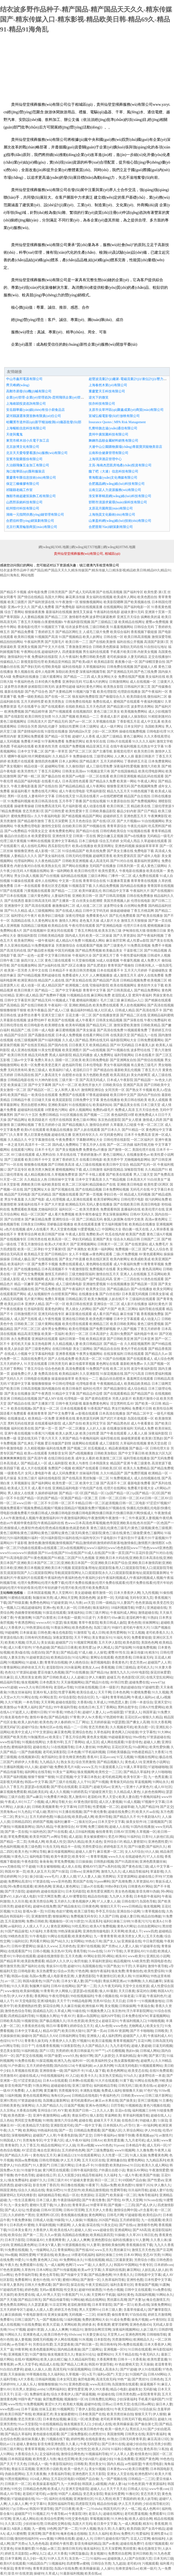 The height and width of the screenshot is (2576, 174). Describe the element at coordinates (120, 1672) in the screenshot. I see `激情九九久久` at that location.